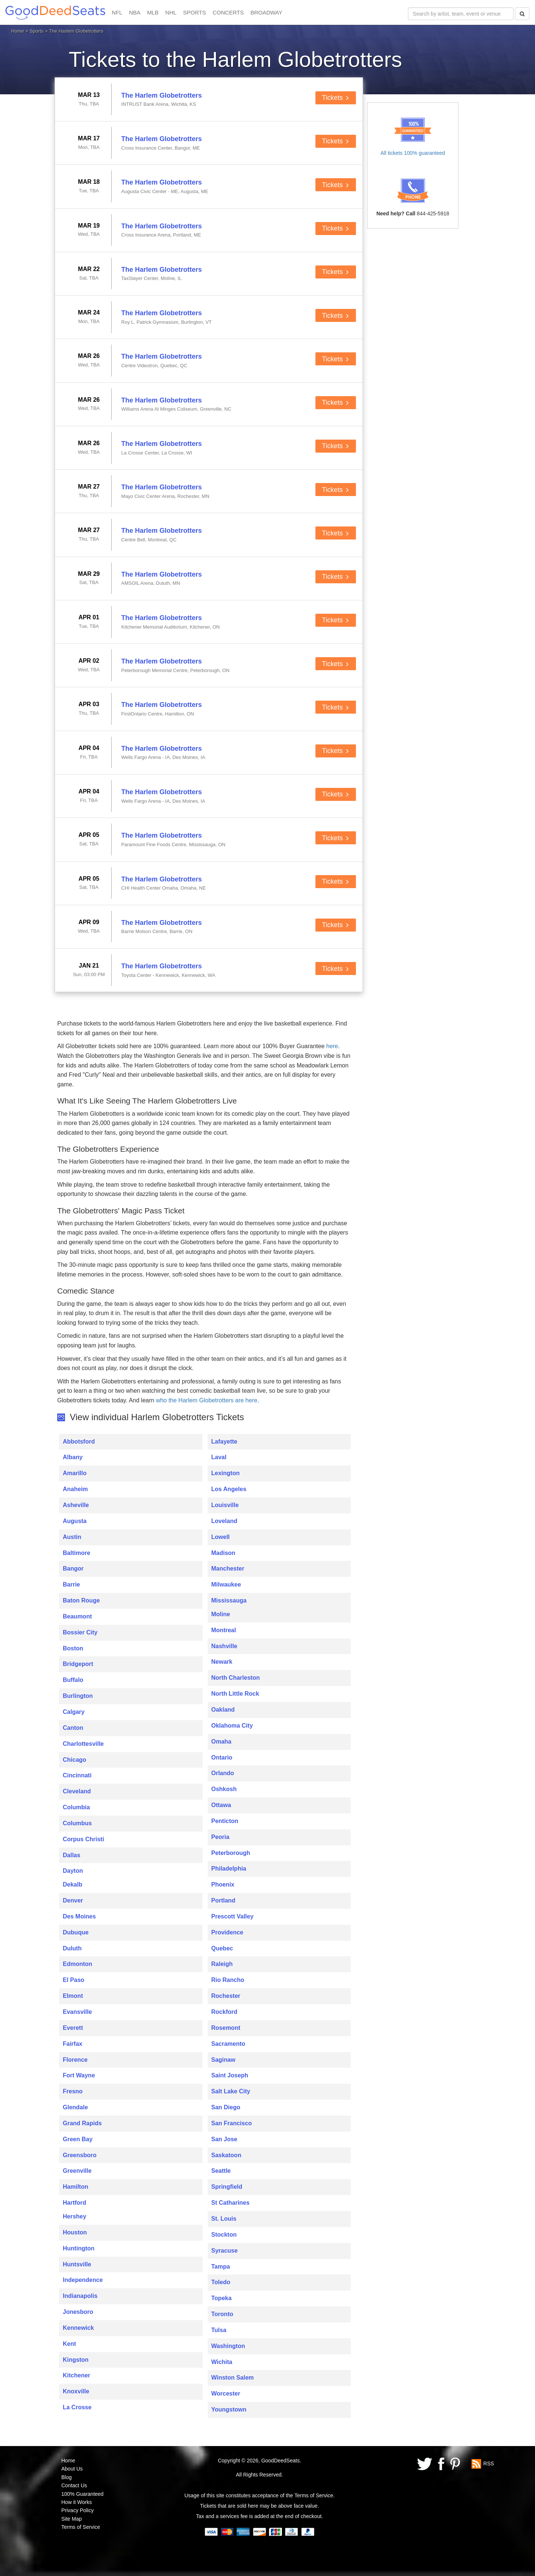  Describe the element at coordinates (71, 1855) in the screenshot. I see `Dallas` at that location.